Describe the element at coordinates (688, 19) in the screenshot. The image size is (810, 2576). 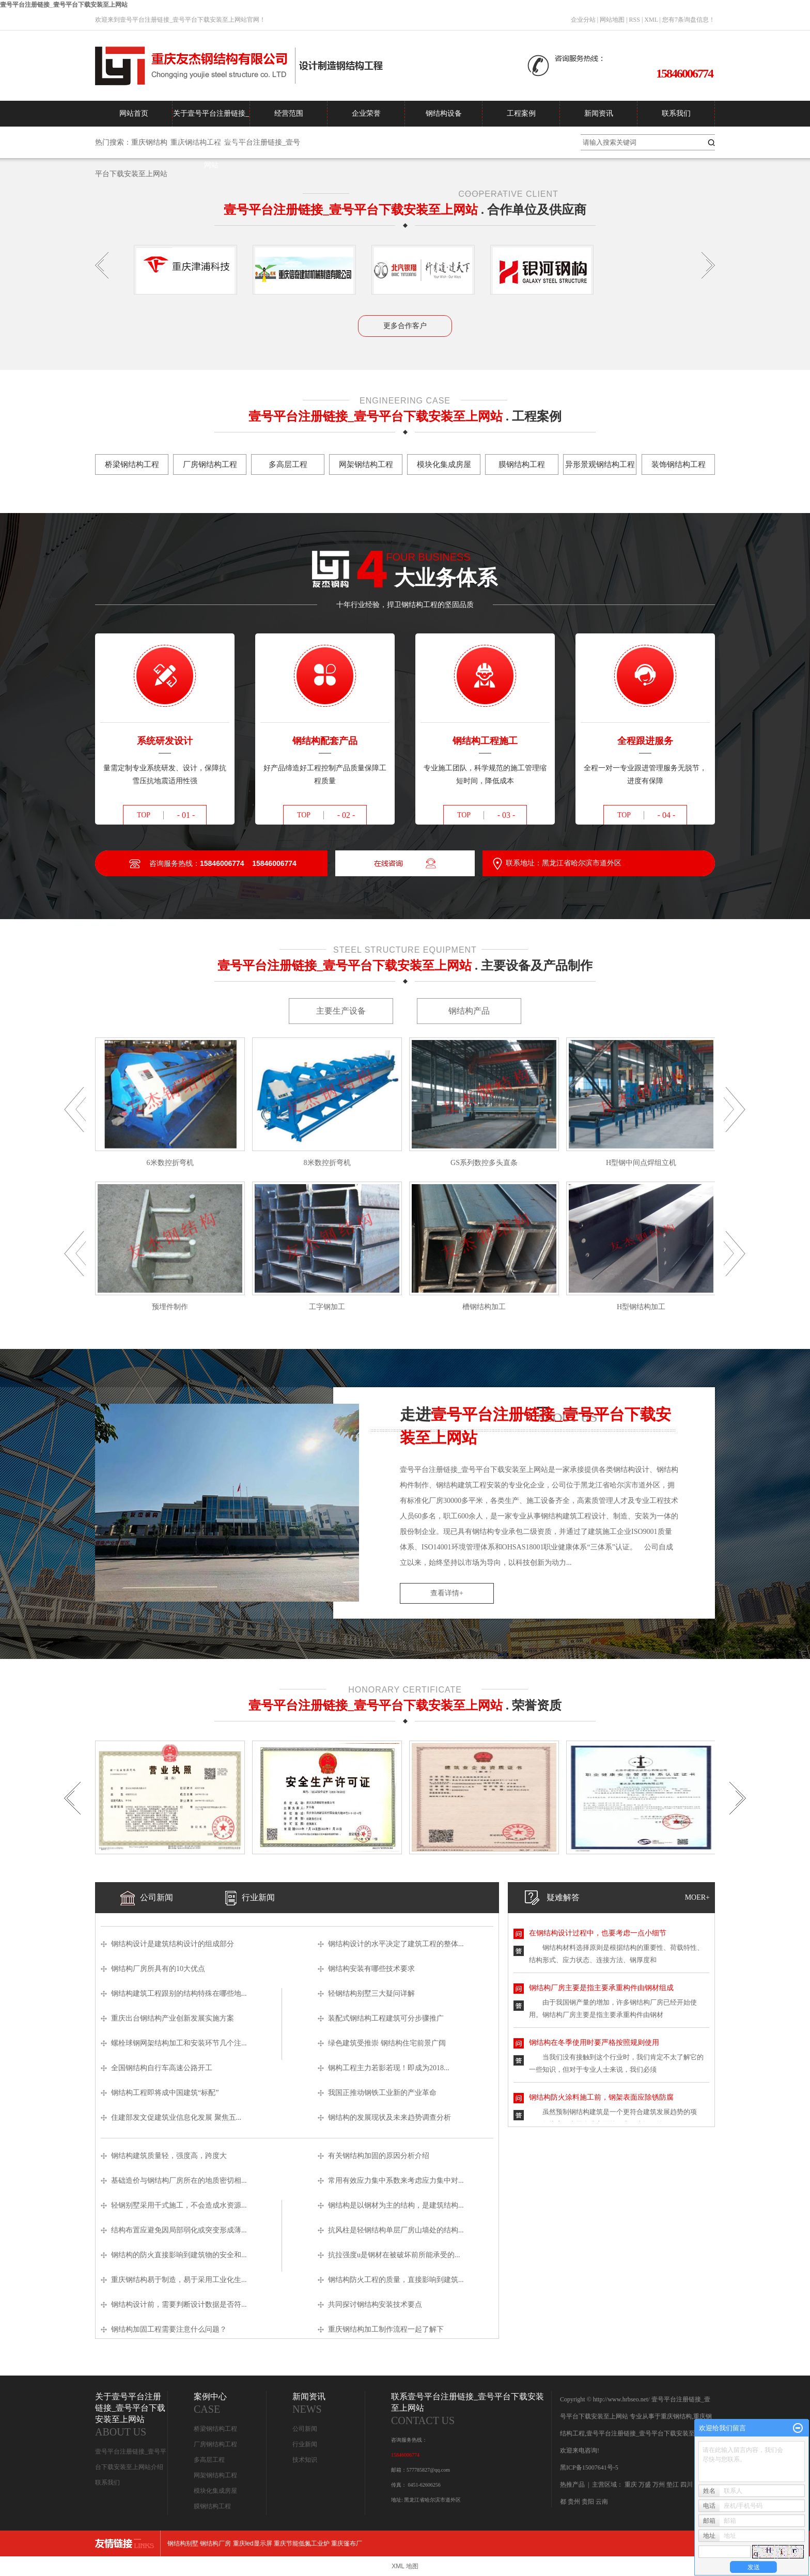
I see `您有条询盘信息！` at that location.